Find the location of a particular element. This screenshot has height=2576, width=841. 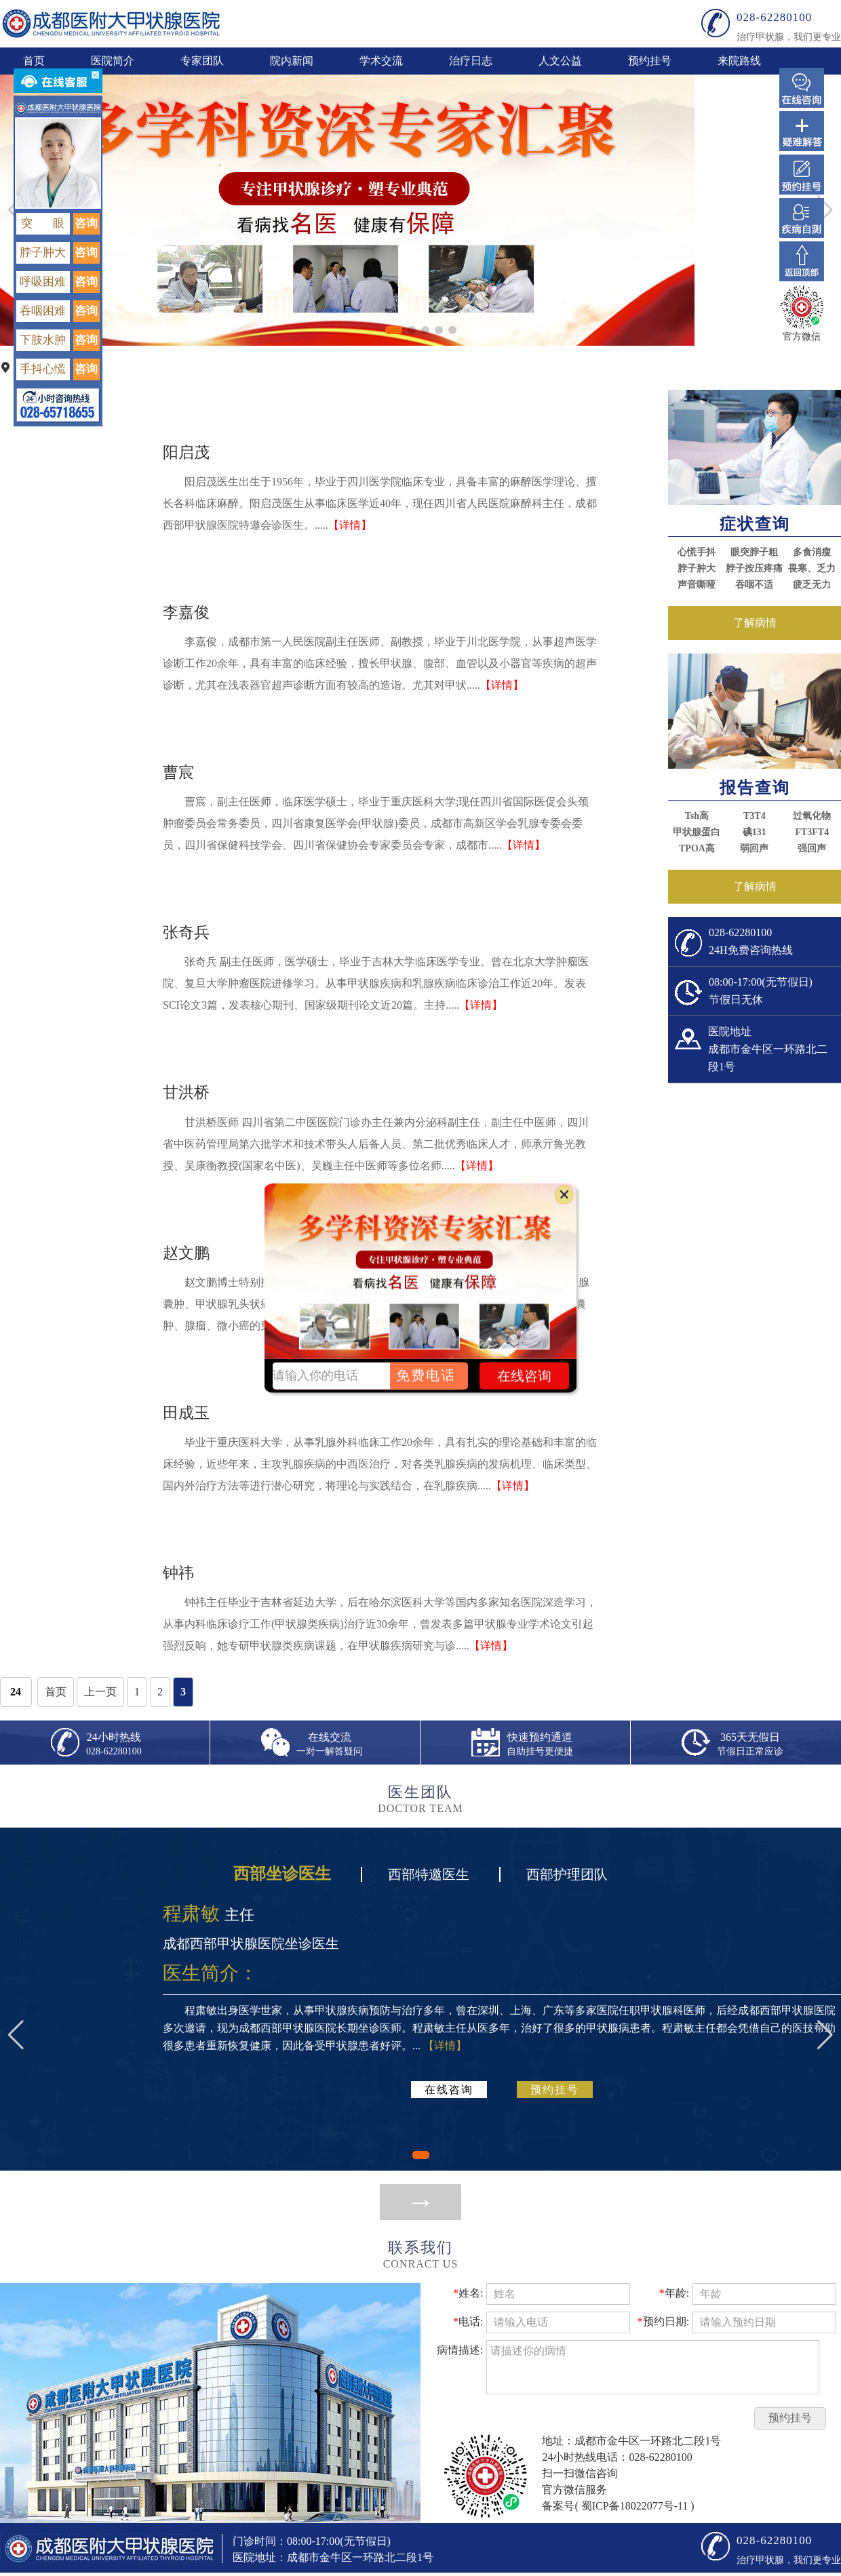

人文公益 is located at coordinates (560, 60).